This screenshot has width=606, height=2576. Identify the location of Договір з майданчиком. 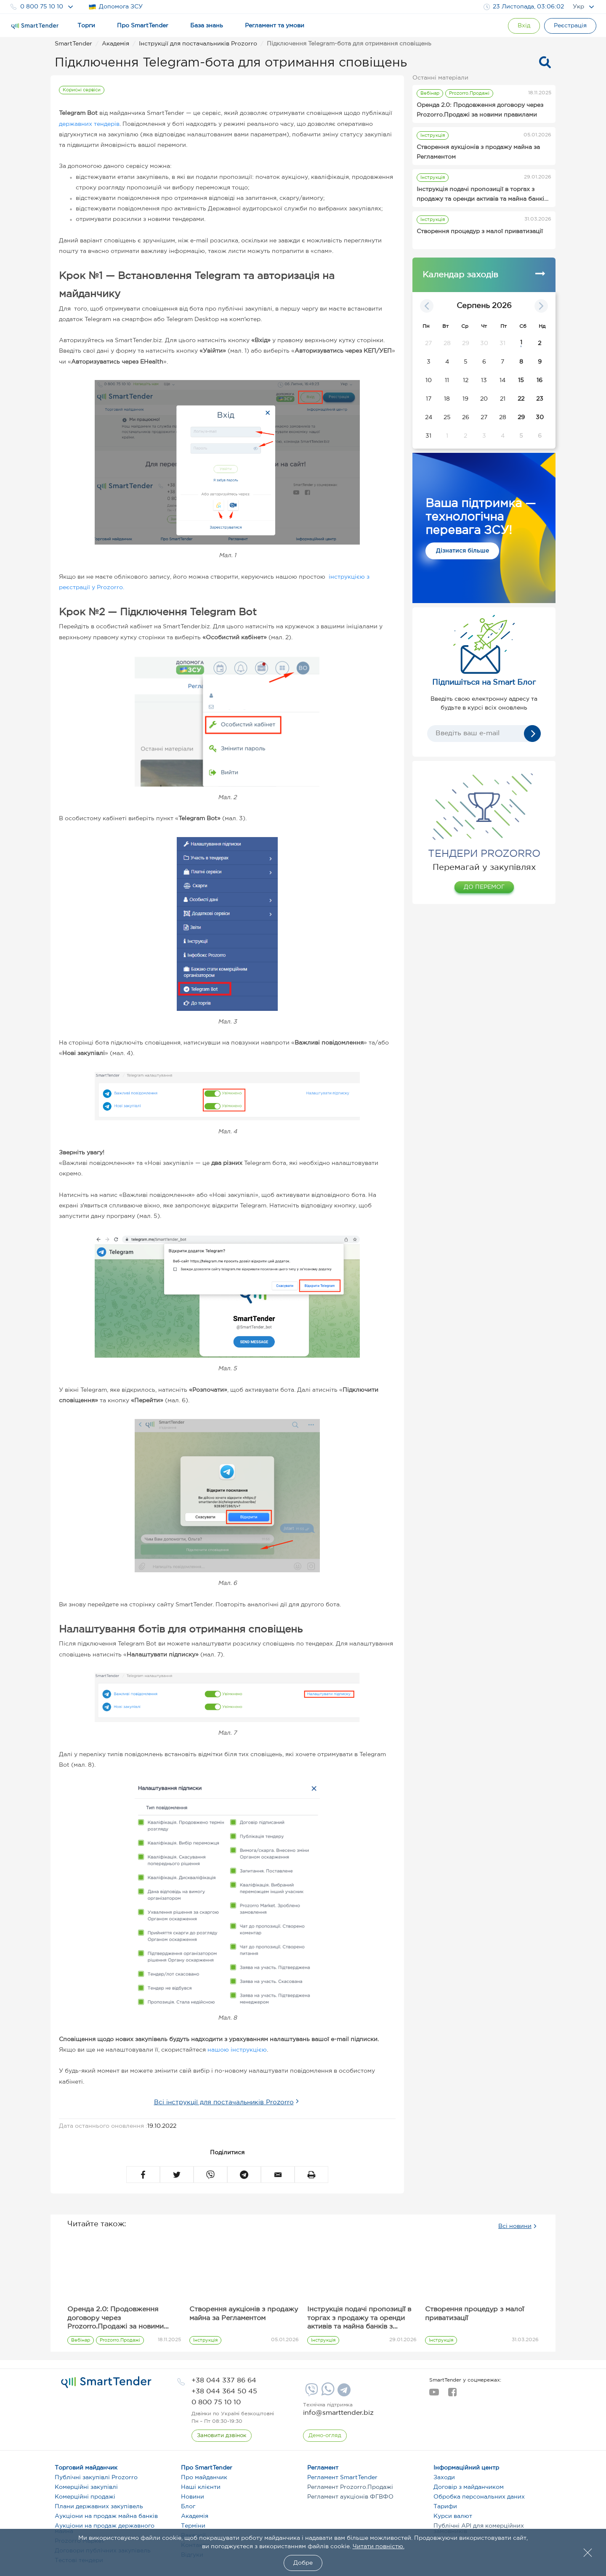
(468, 2487).